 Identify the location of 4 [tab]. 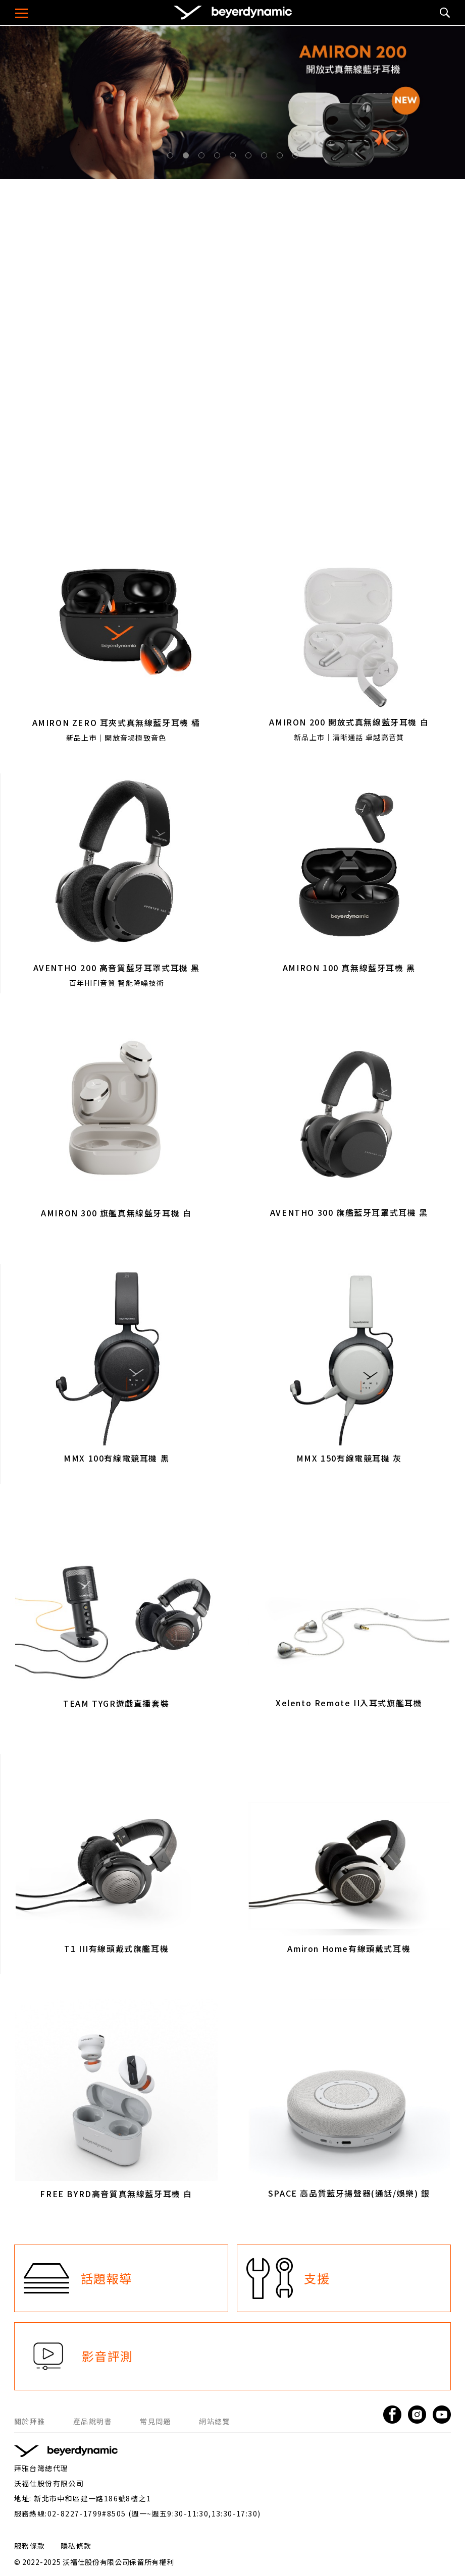
(219, 157).